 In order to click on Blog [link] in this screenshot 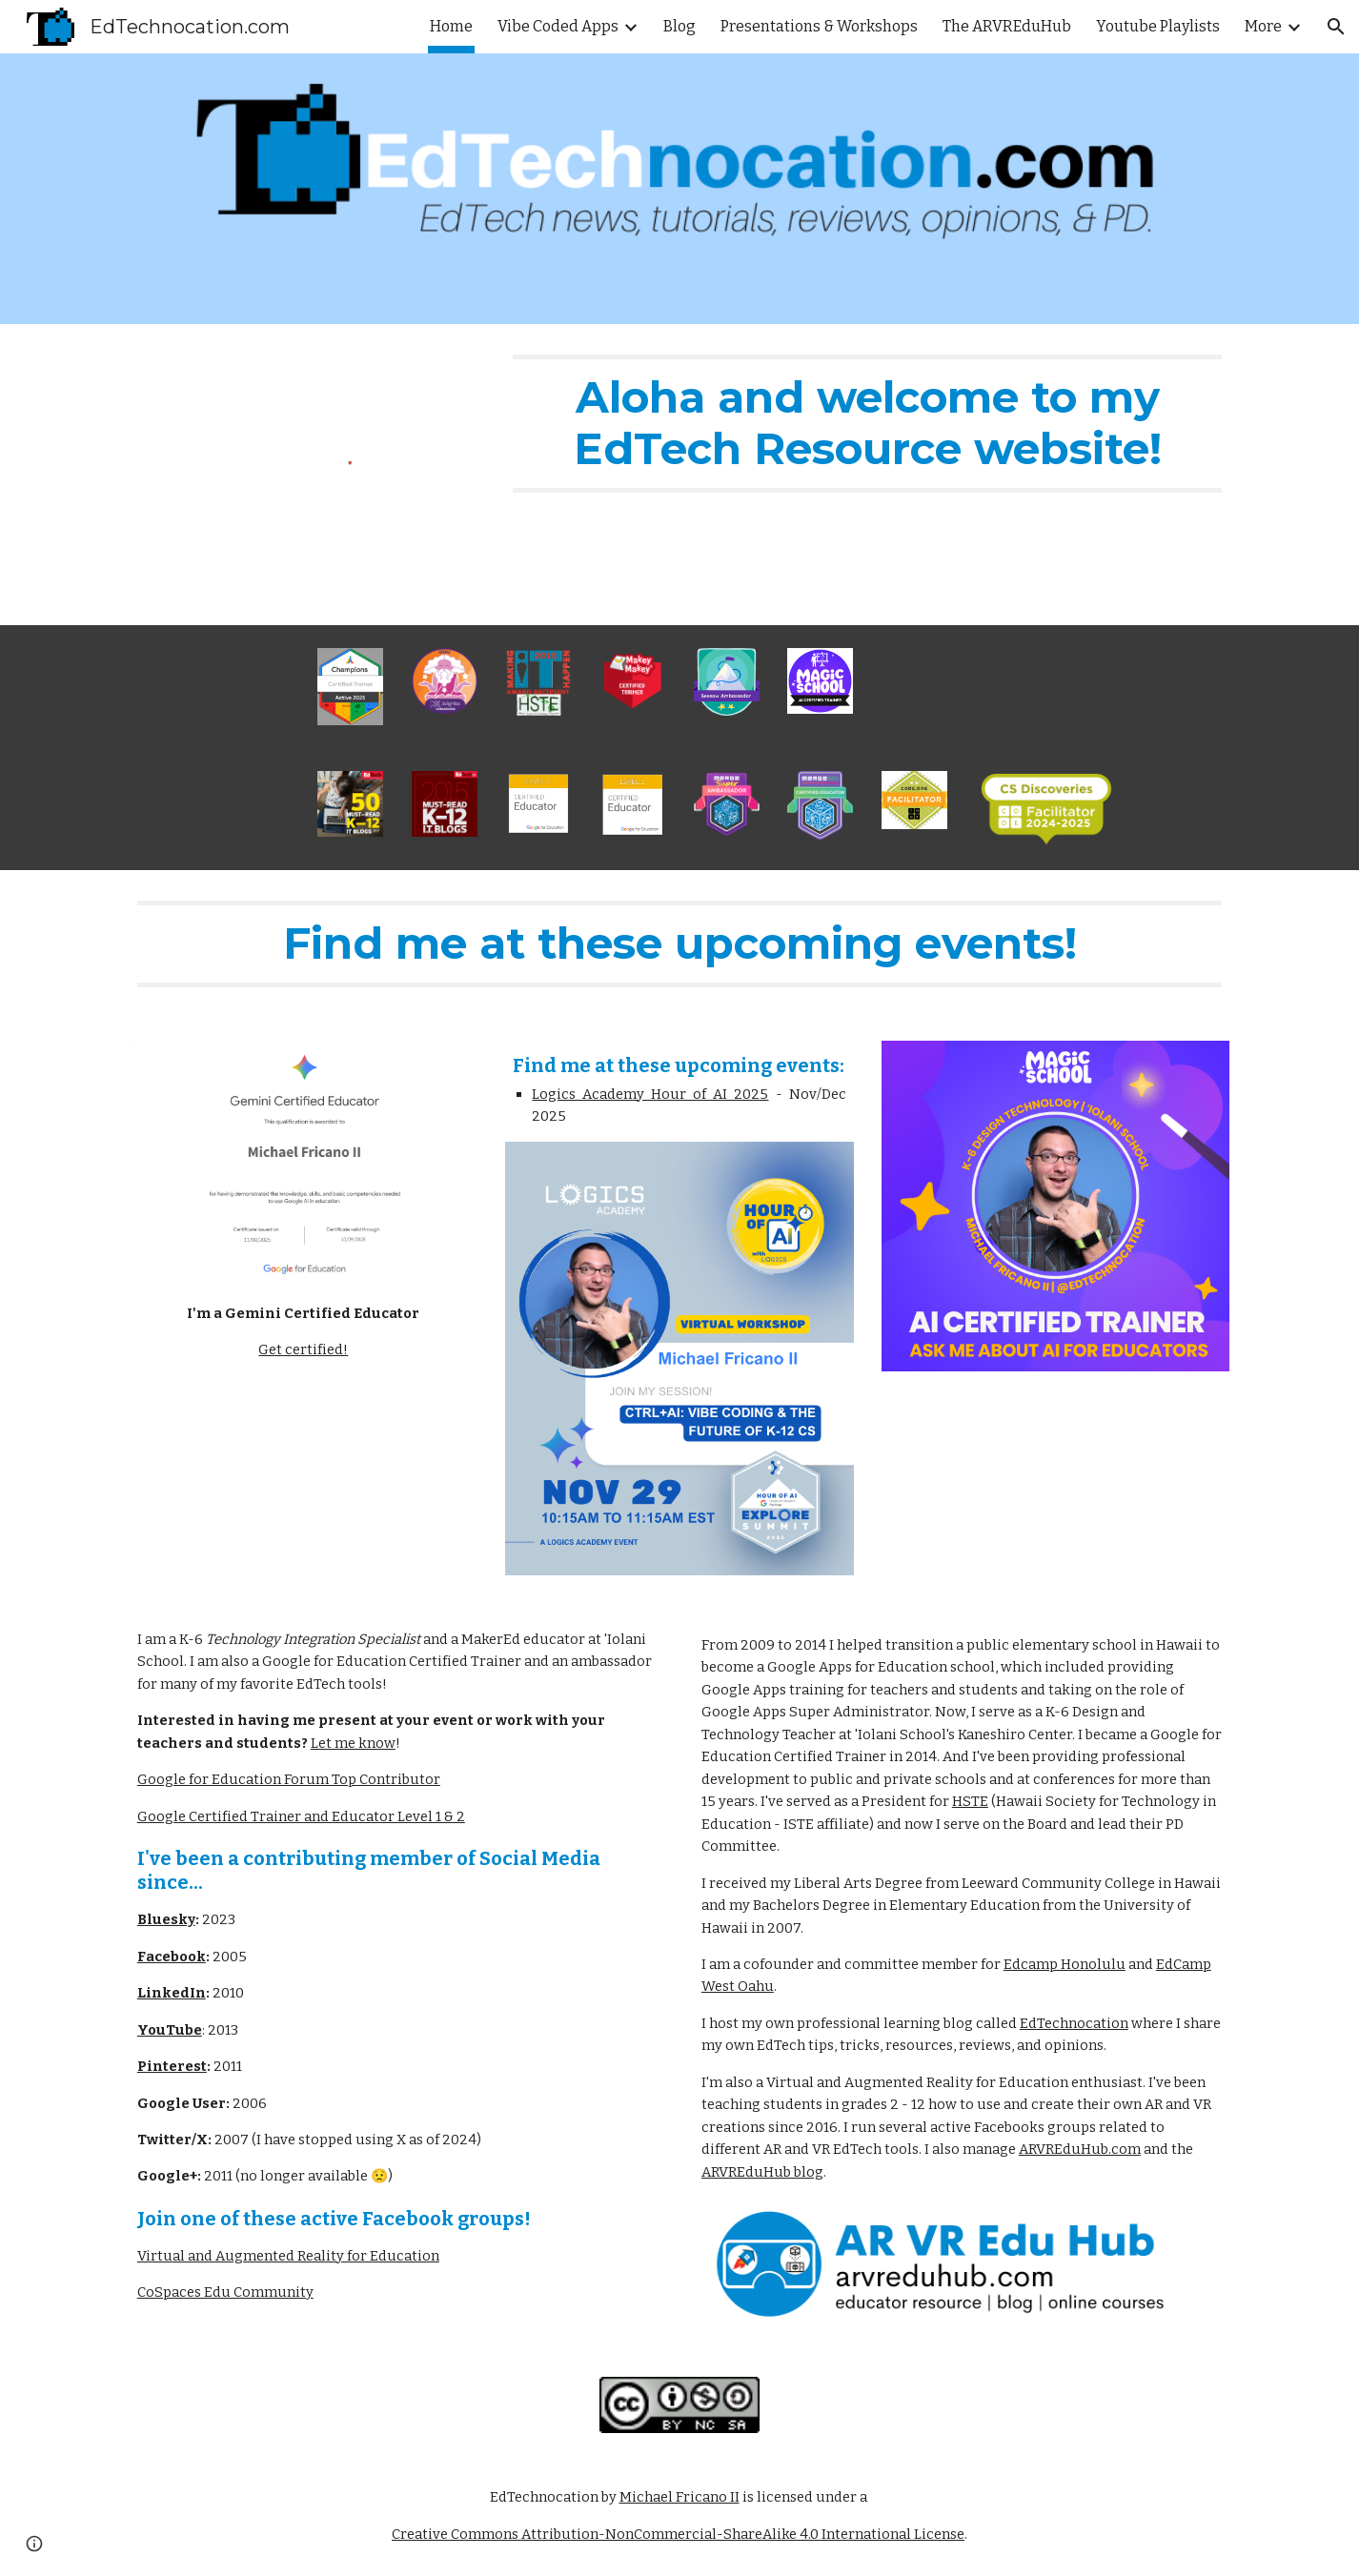, I will do `click(679, 26)`.